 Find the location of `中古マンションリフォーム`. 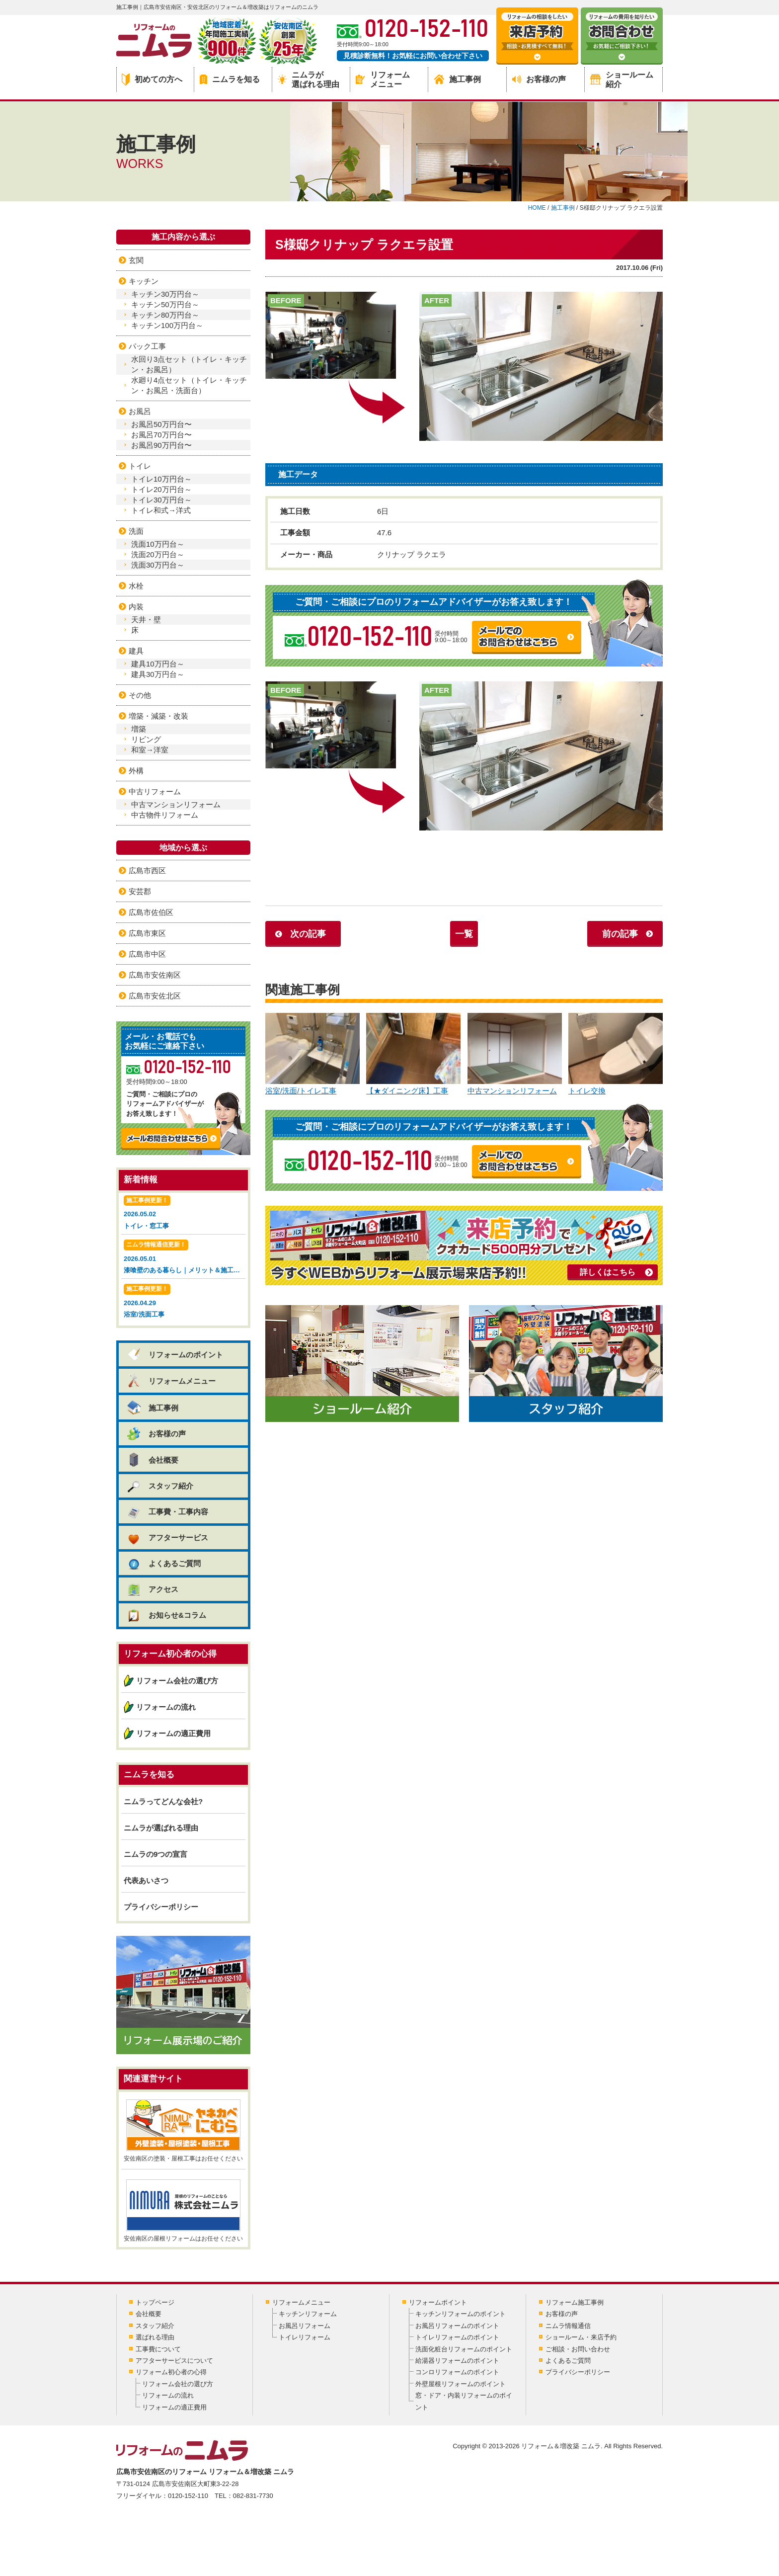

中古マンションリフォーム is located at coordinates (514, 1054).